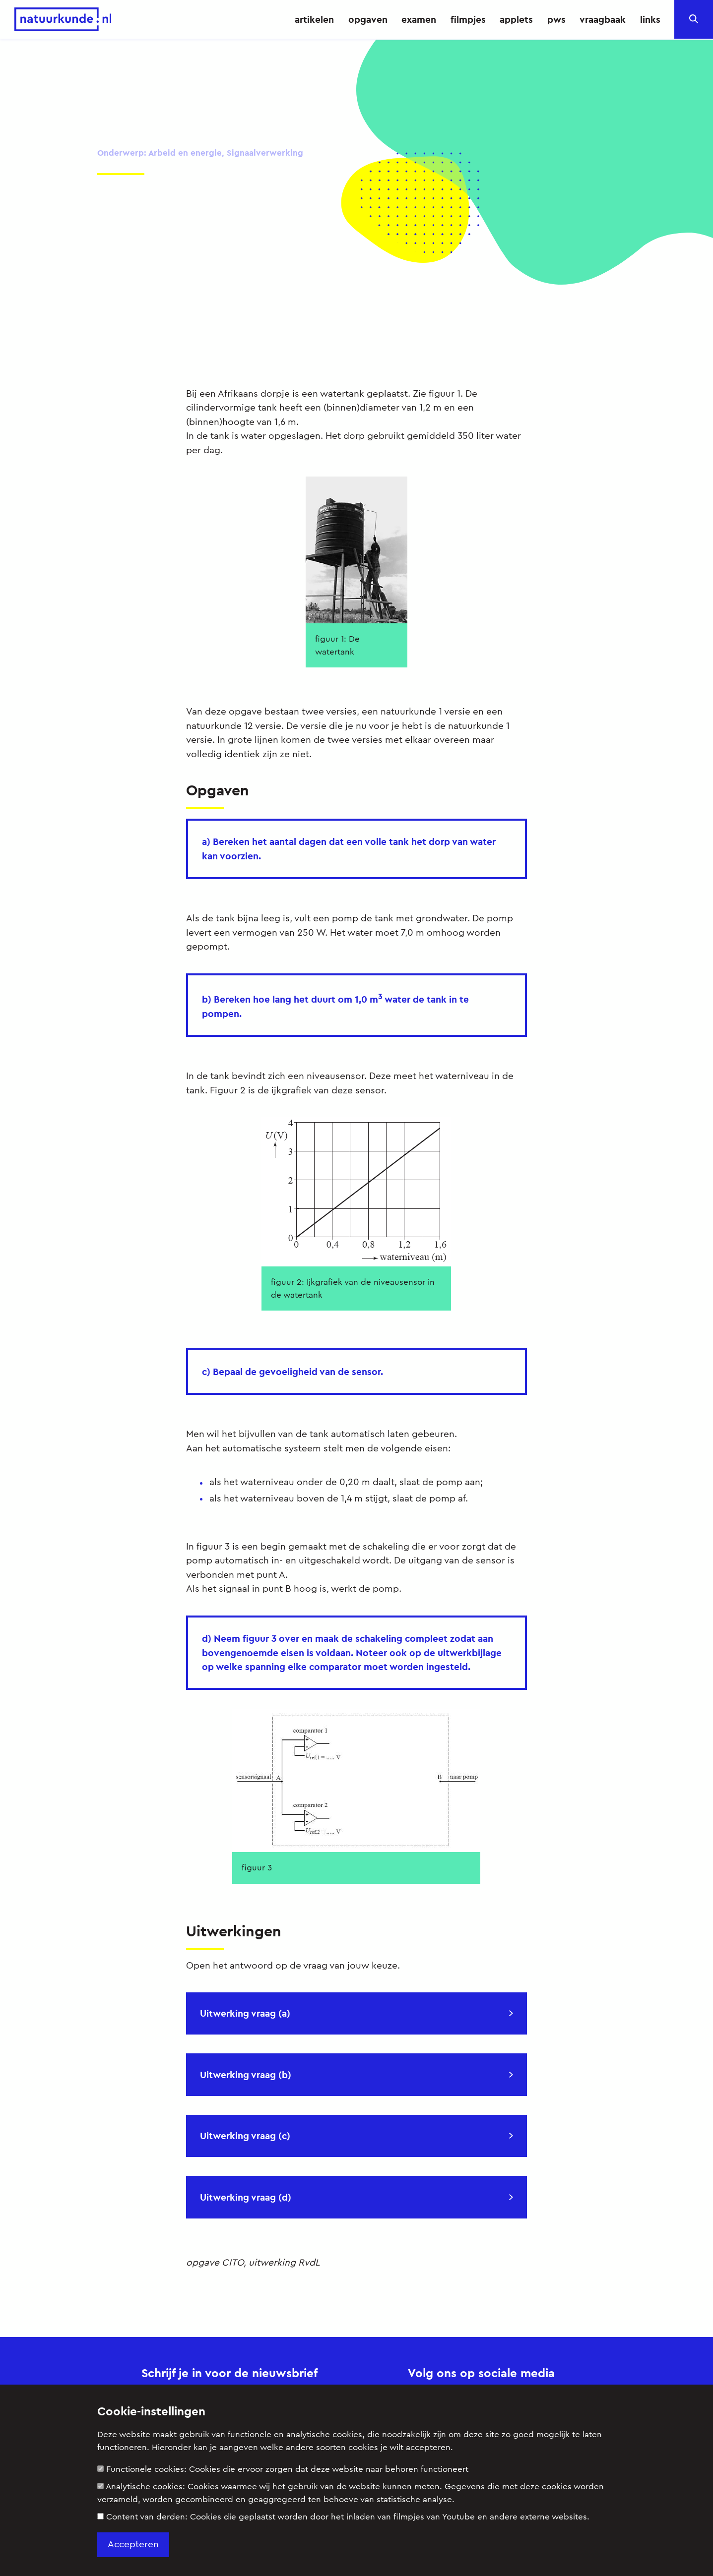  Describe the element at coordinates (556, 19) in the screenshot. I see `pws` at that location.